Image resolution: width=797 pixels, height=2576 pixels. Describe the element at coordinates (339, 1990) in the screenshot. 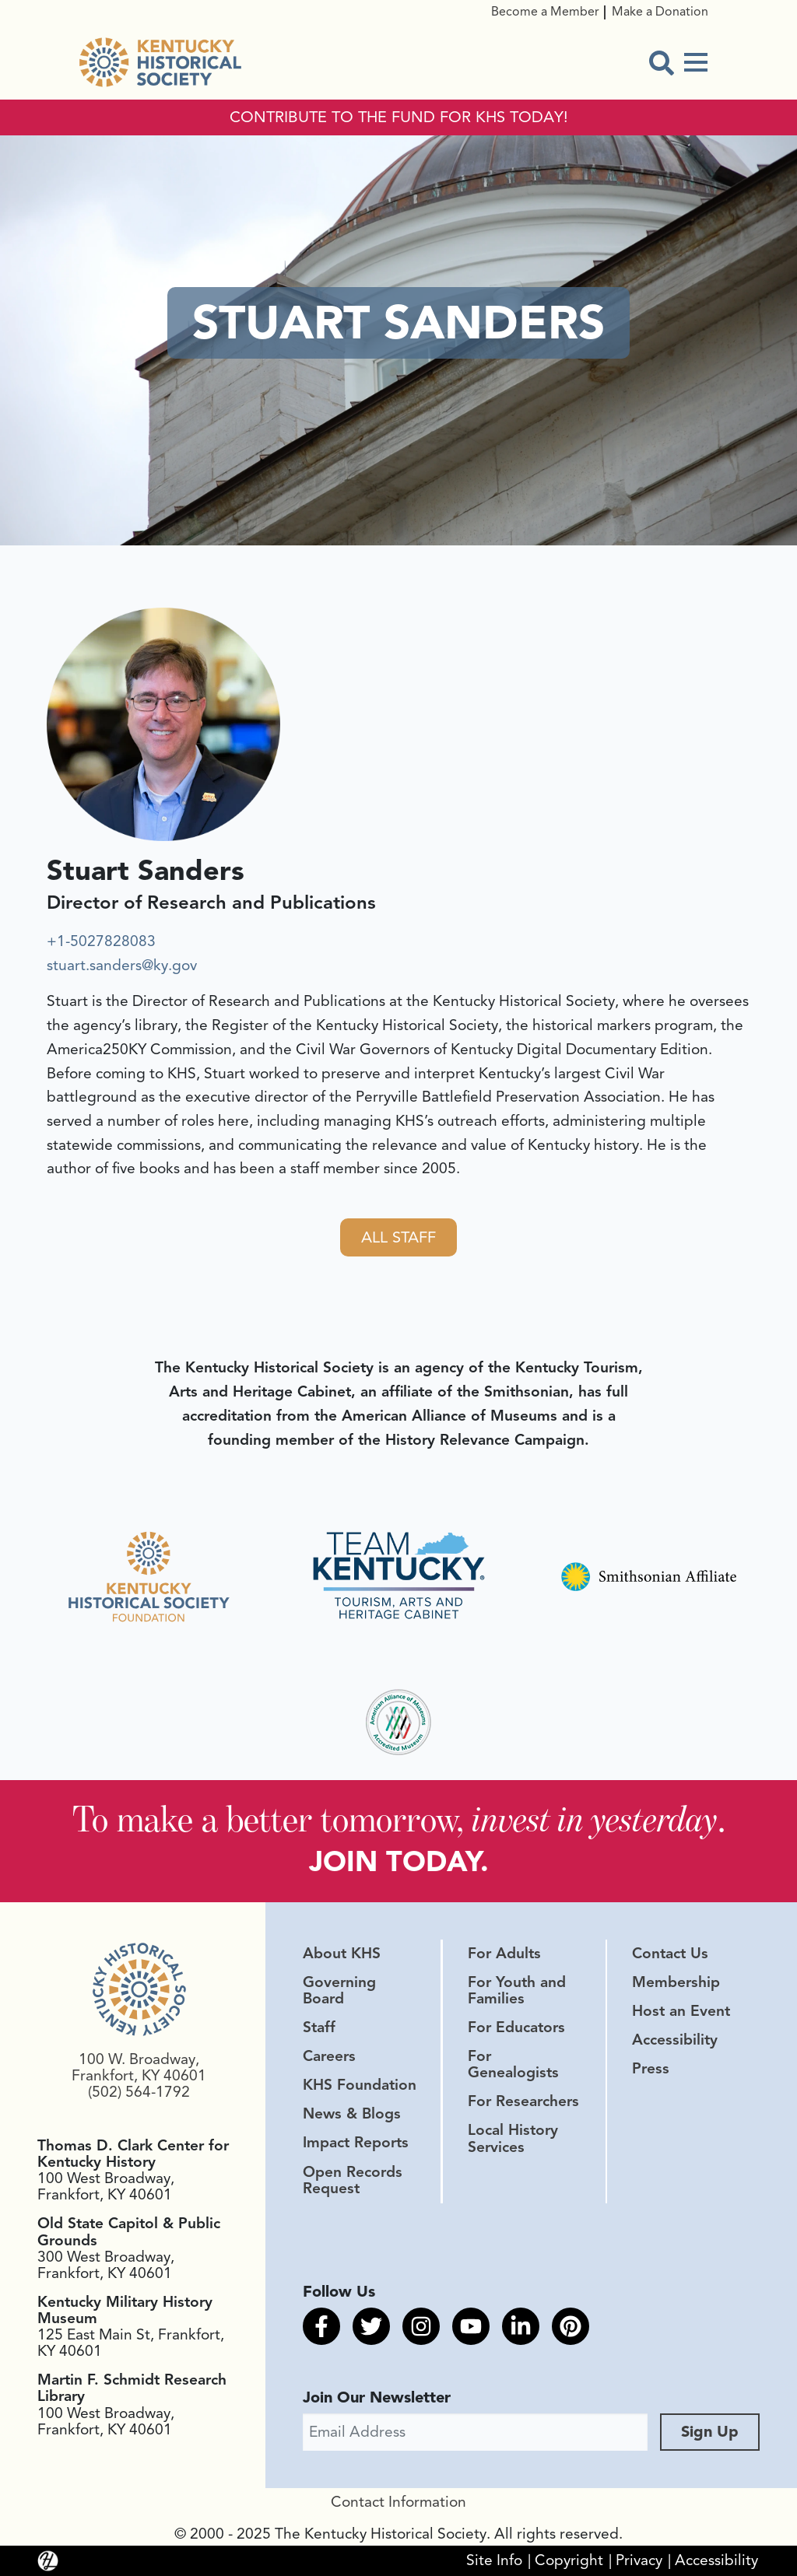

I see `Governing Board` at that location.